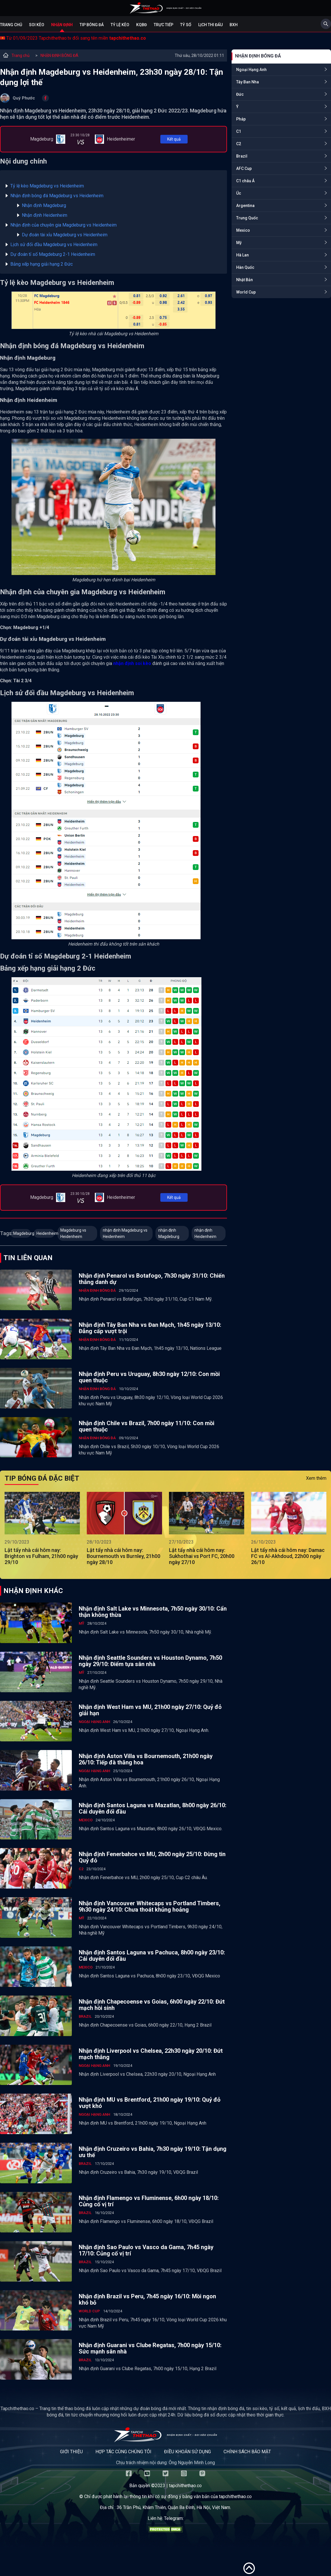  What do you see at coordinates (62, 24) in the screenshot?
I see `Nhận định` at bounding box center [62, 24].